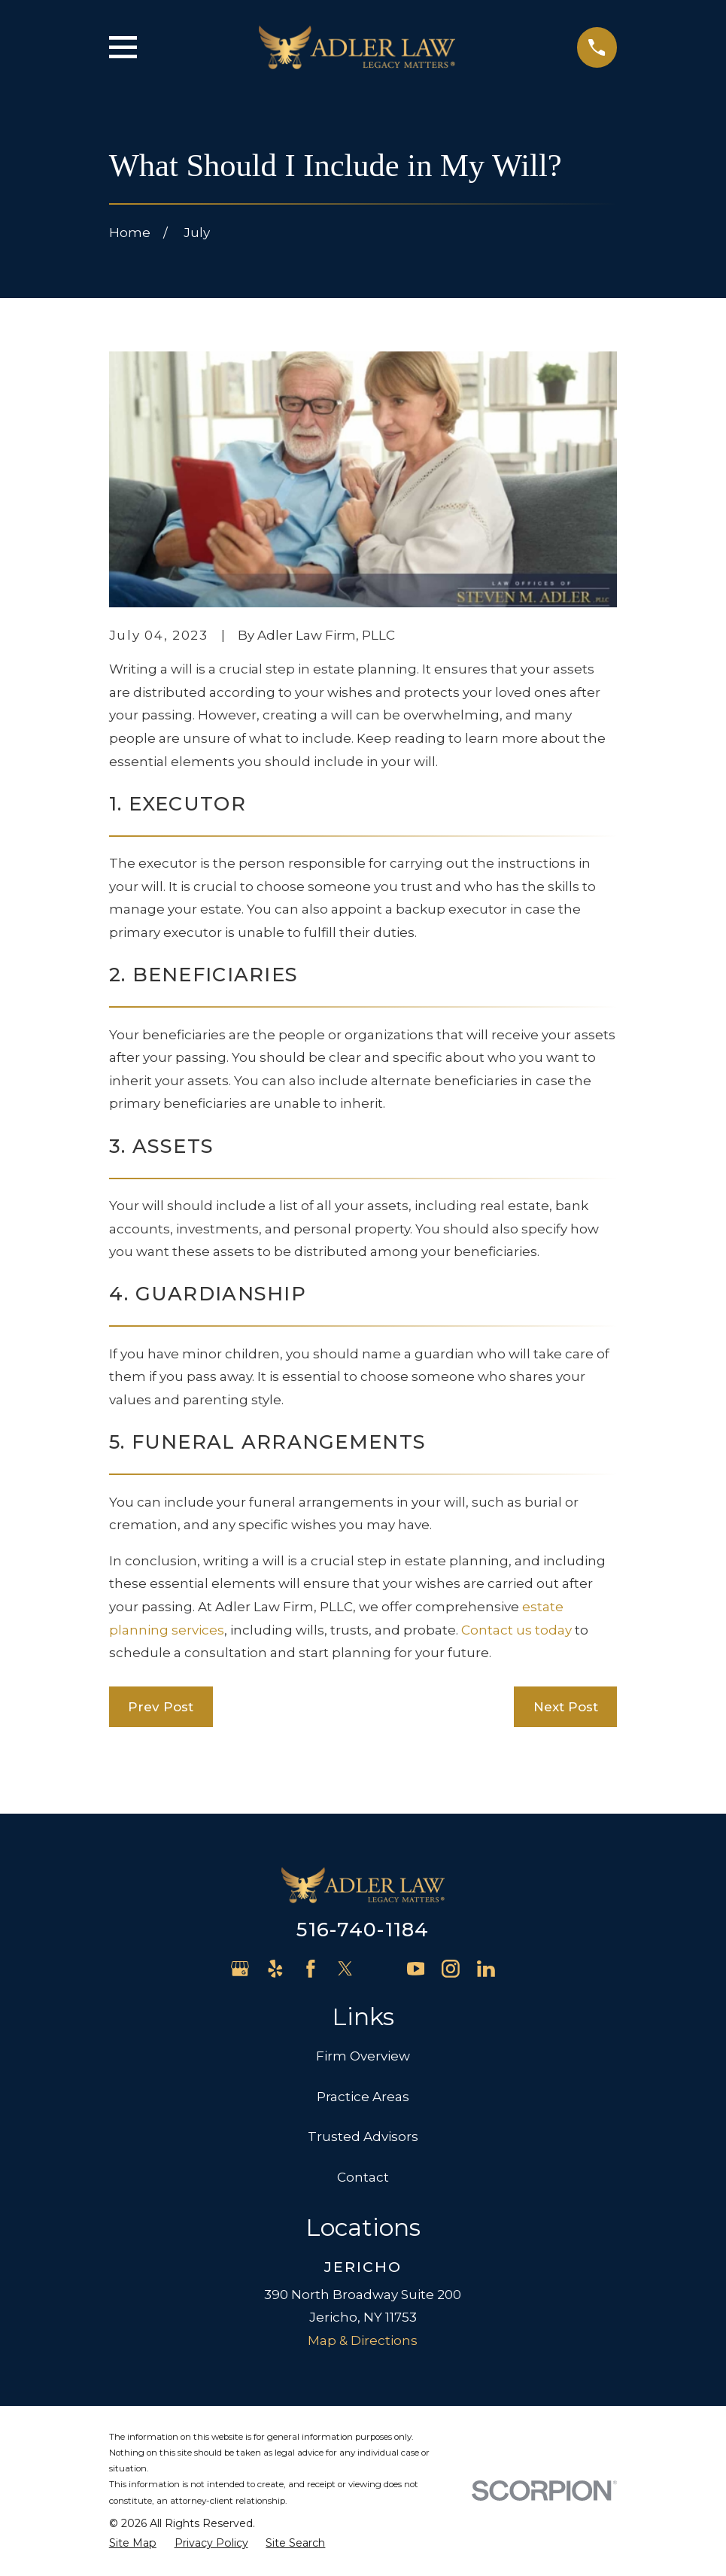  I want to click on Prev Post, so click(160, 1706).